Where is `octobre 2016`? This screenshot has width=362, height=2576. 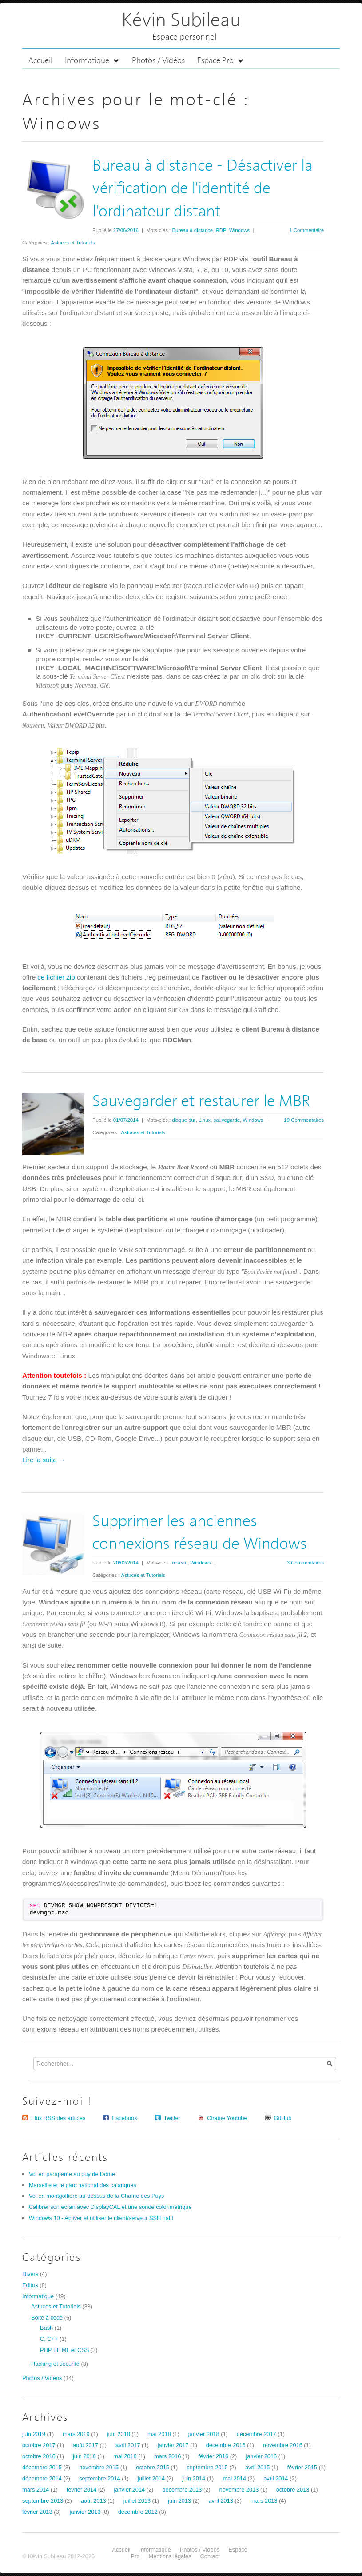 octobre 2016 is located at coordinates (39, 2456).